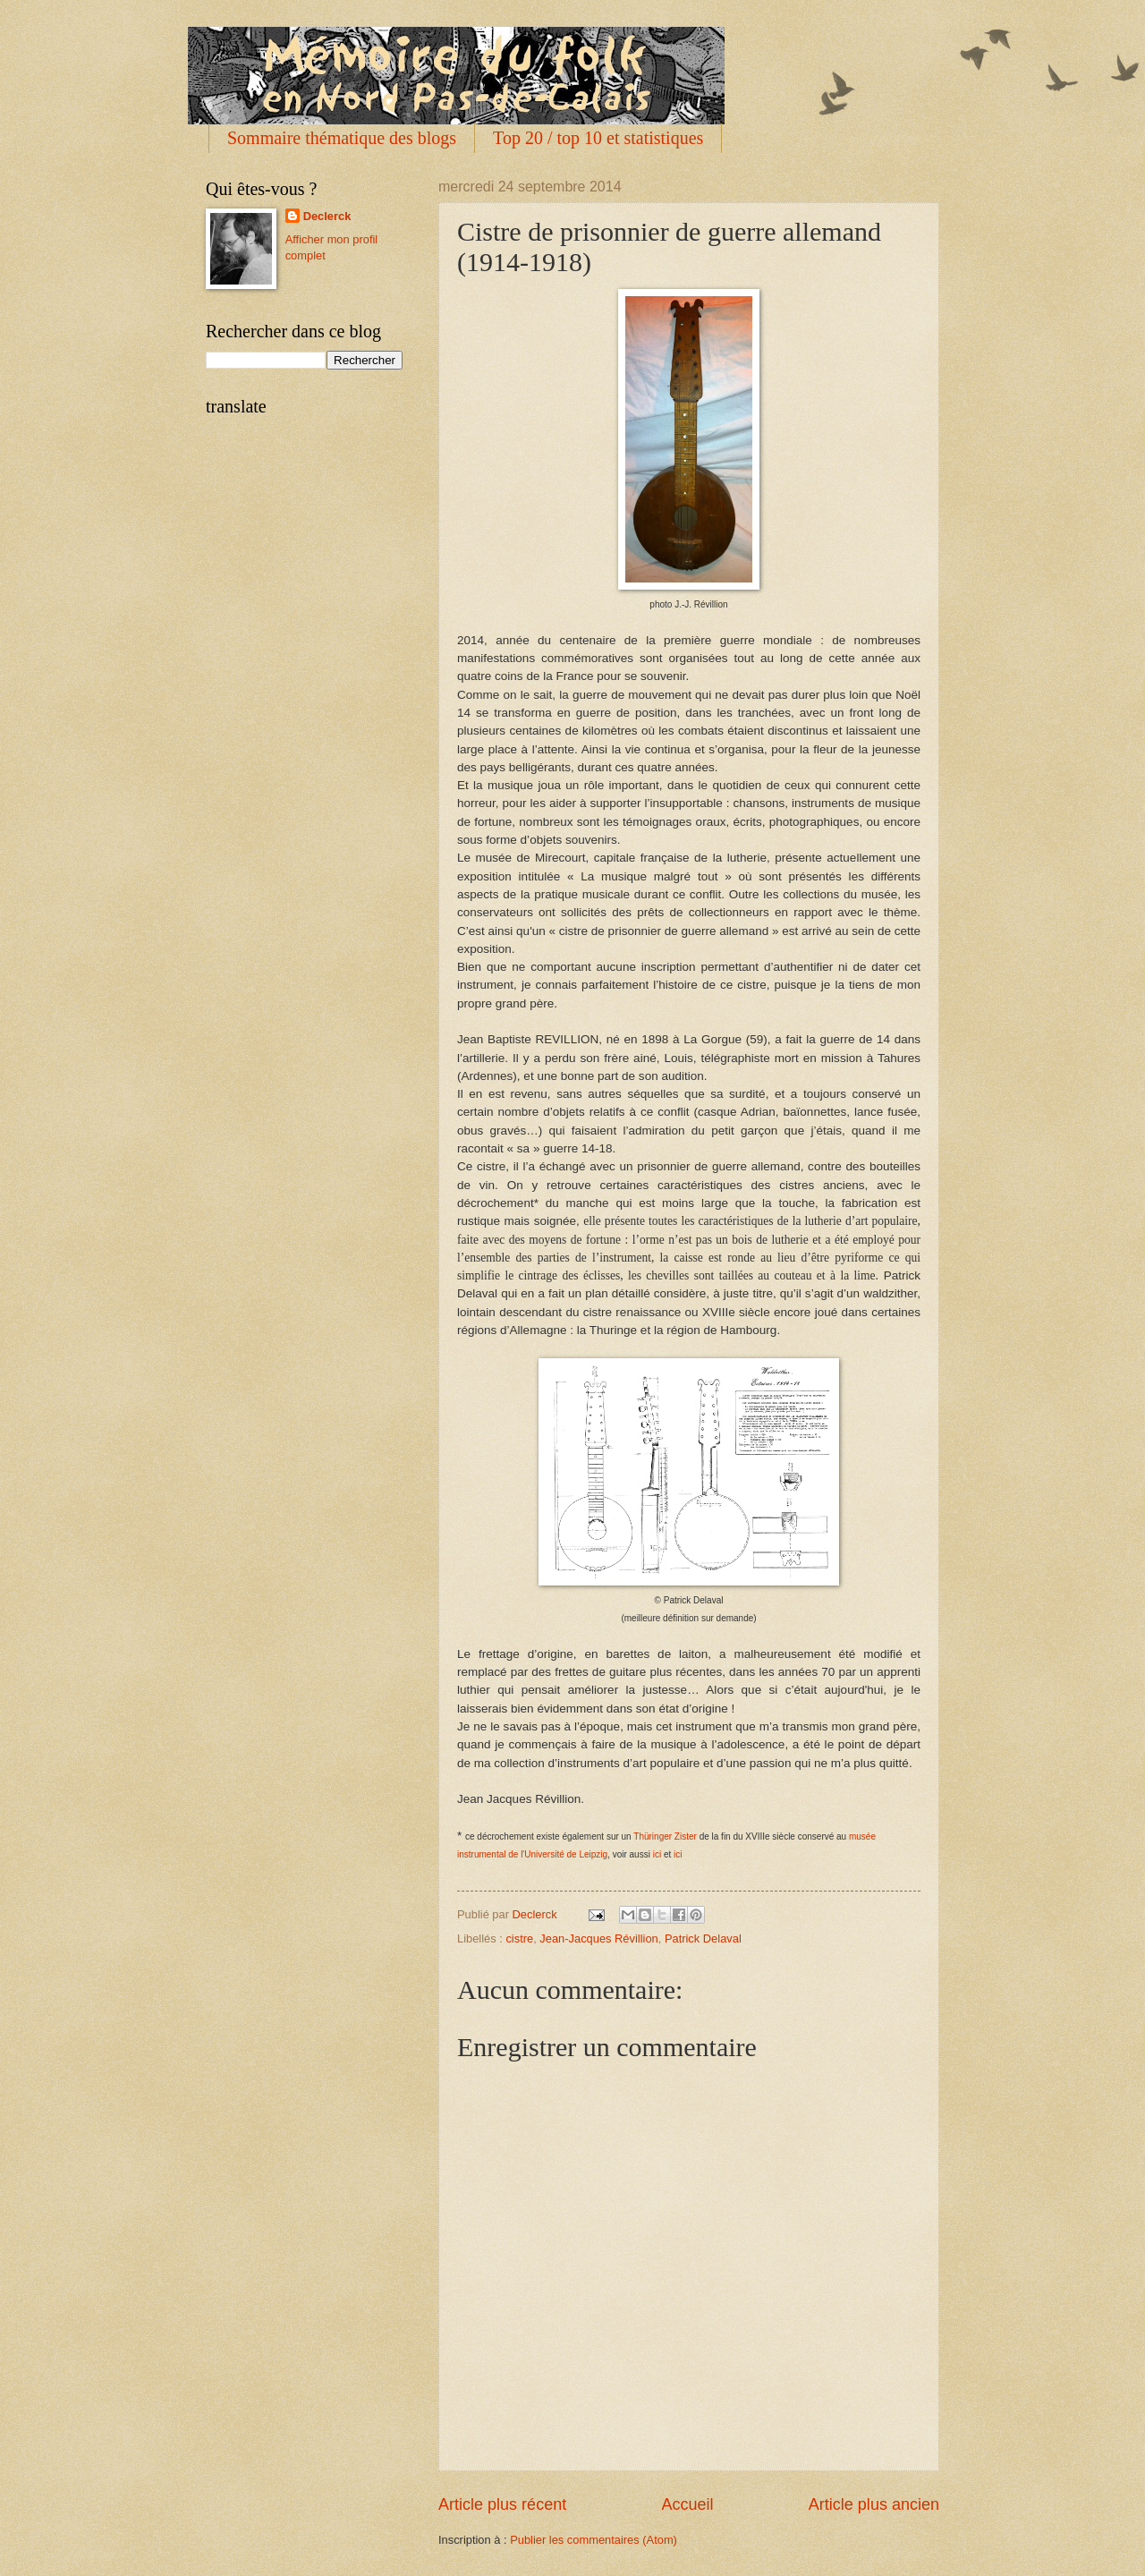  Describe the element at coordinates (687, 2504) in the screenshot. I see `Accueil` at that location.